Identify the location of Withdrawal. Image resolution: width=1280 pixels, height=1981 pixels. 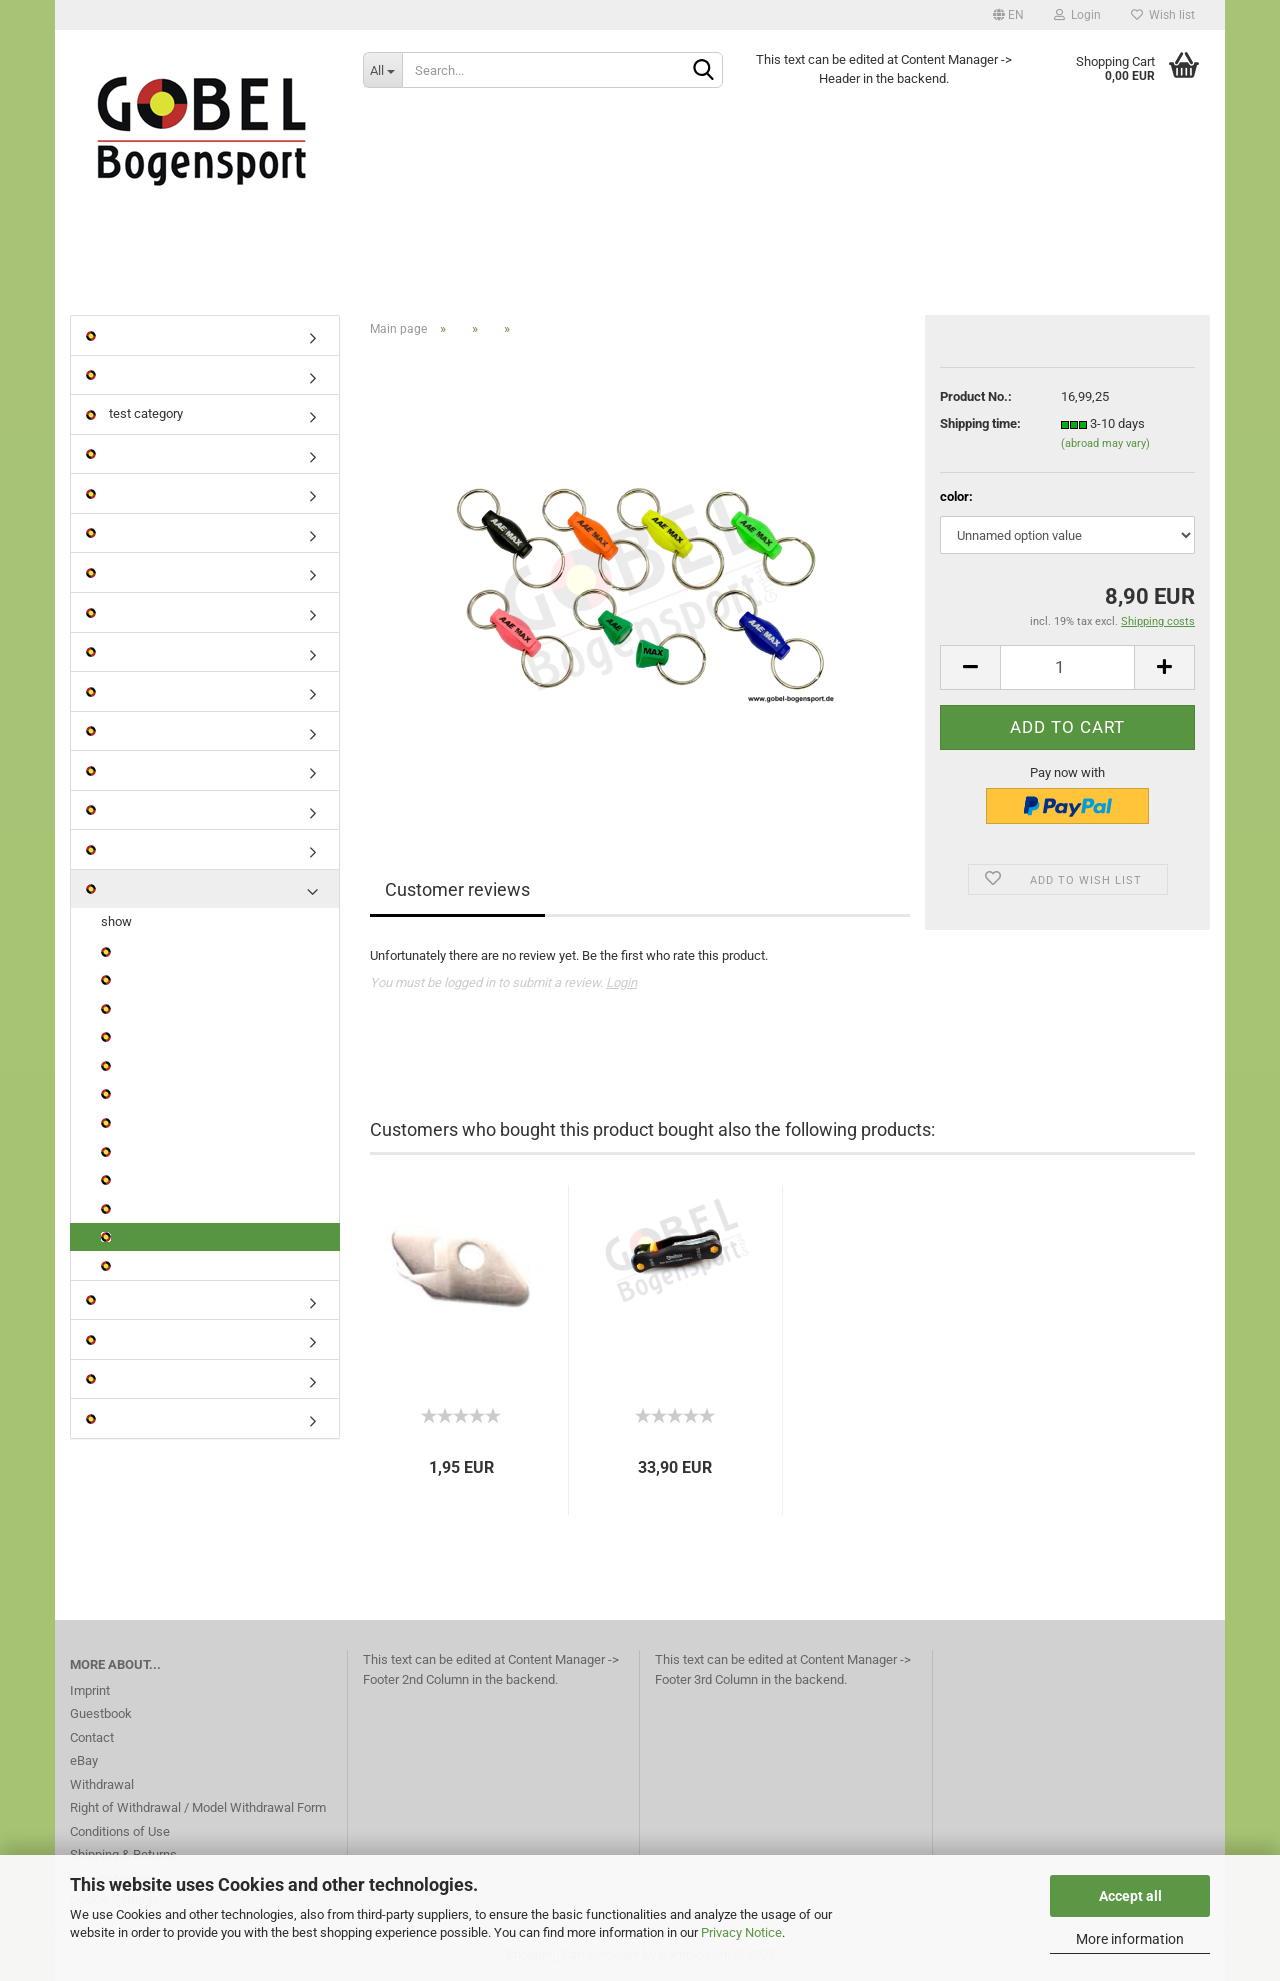
(102, 1784).